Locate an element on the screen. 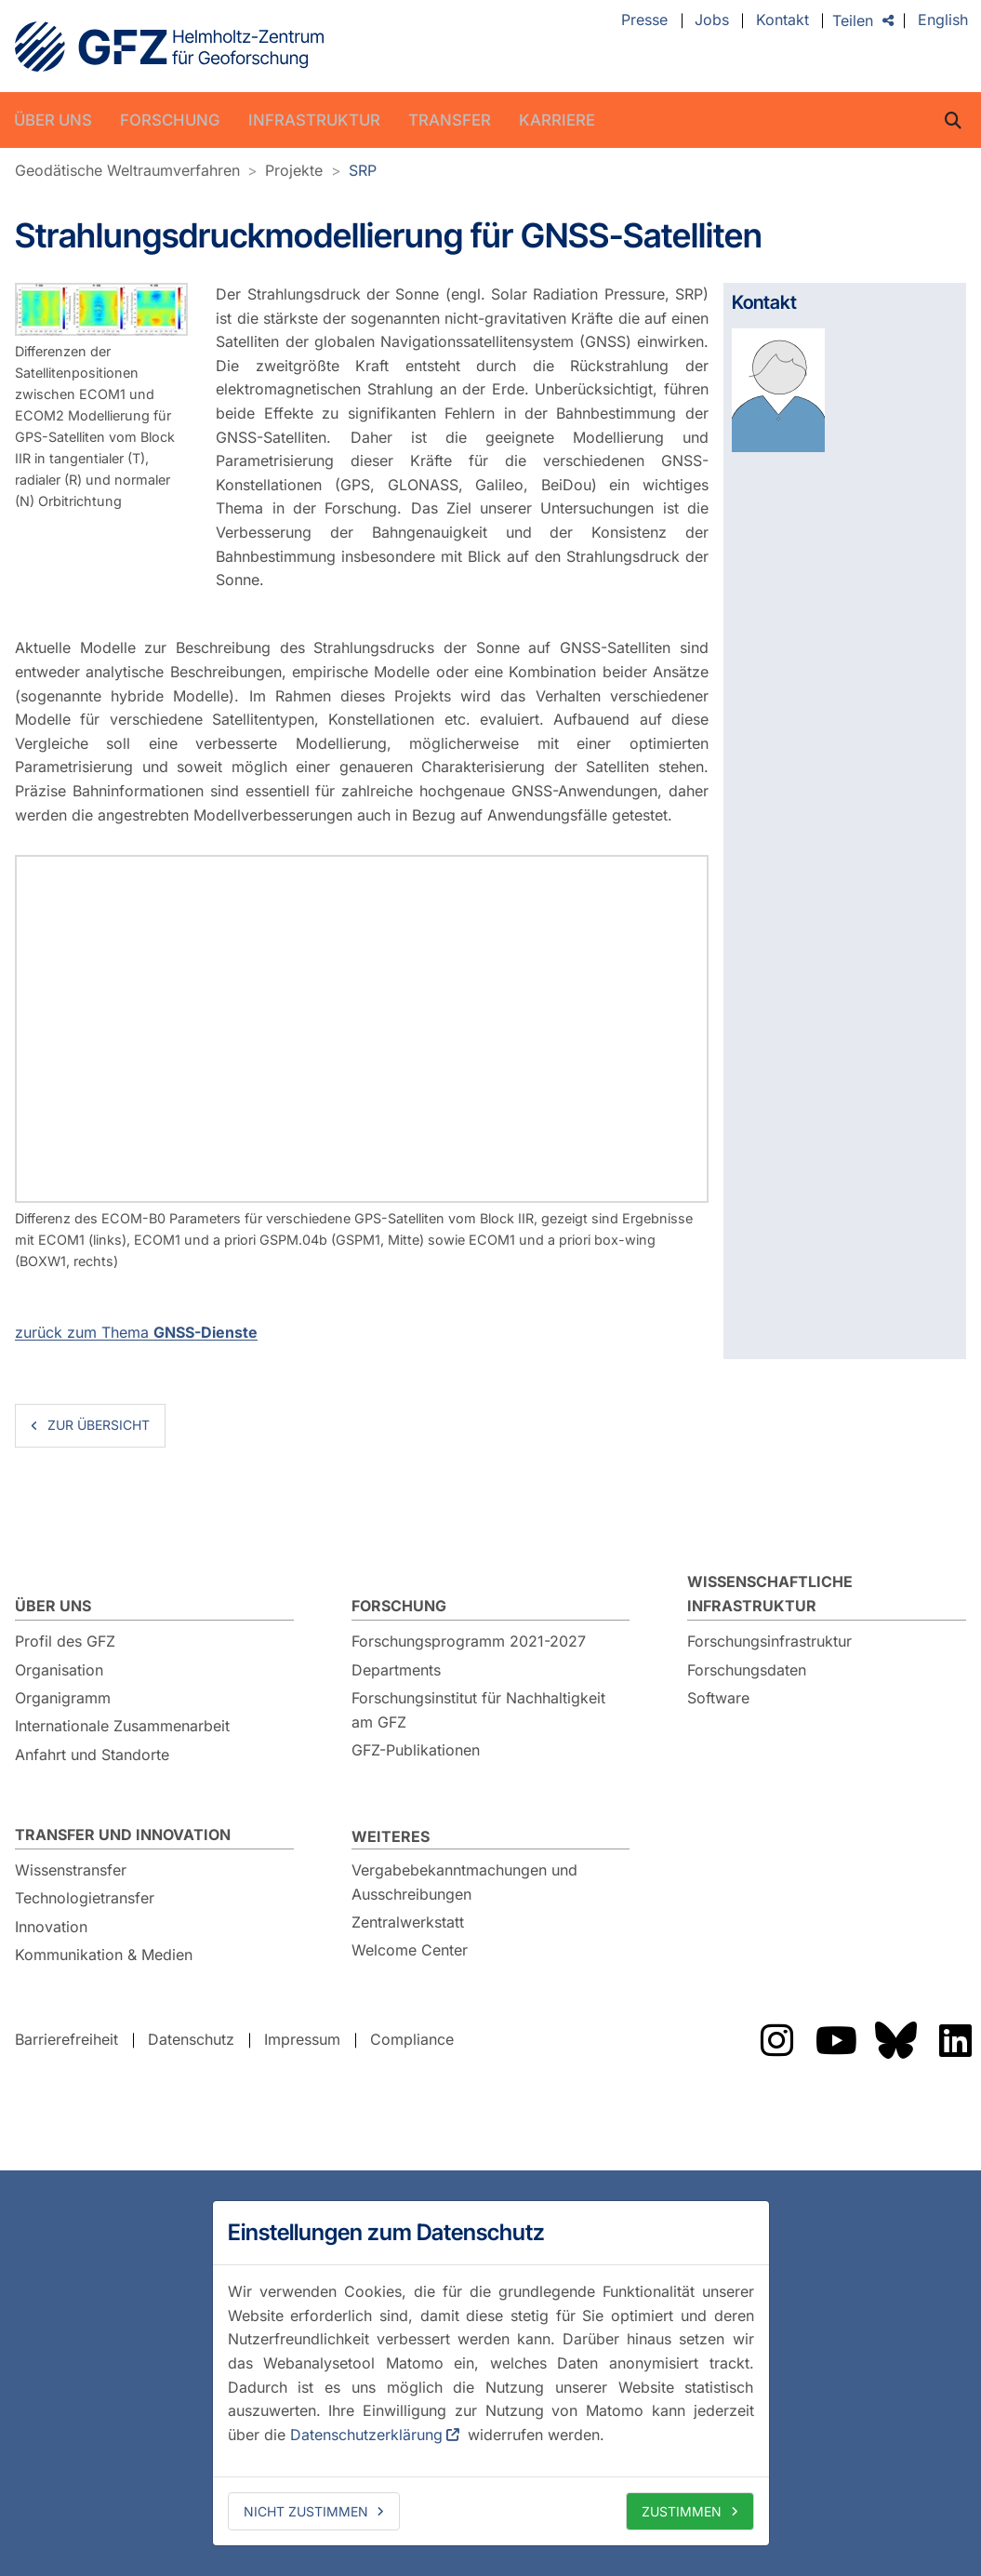  Organigramm is located at coordinates (63, 1697).